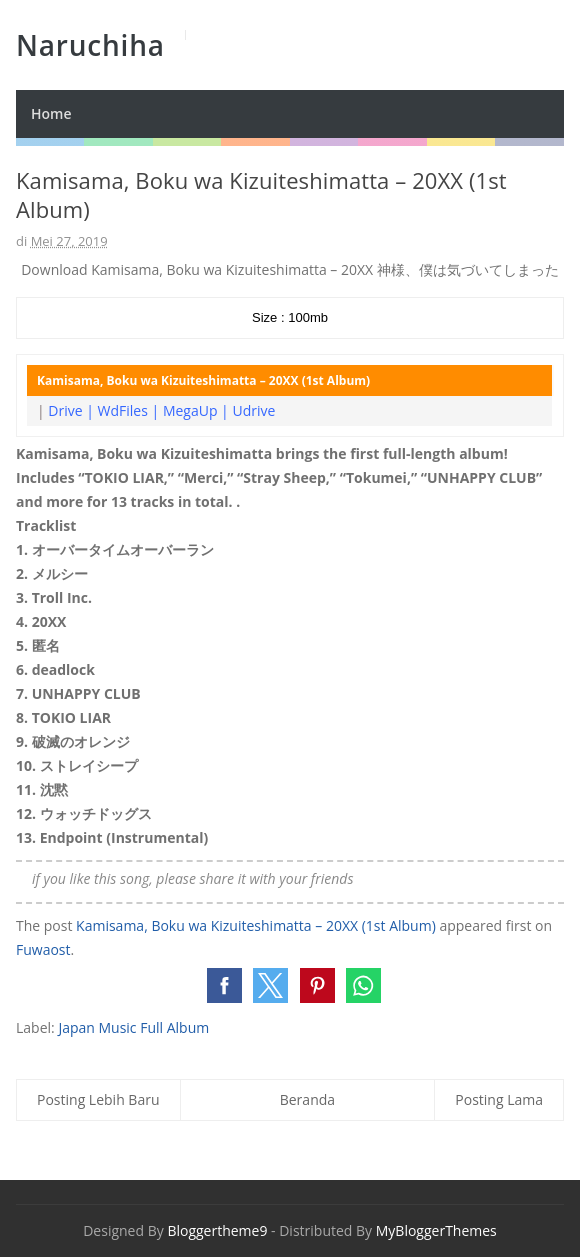 This screenshot has height=1257, width=580. What do you see at coordinates (499, 1099) in the screenshot?
I see `Posting Lama` at bounding box center [499, 1099].